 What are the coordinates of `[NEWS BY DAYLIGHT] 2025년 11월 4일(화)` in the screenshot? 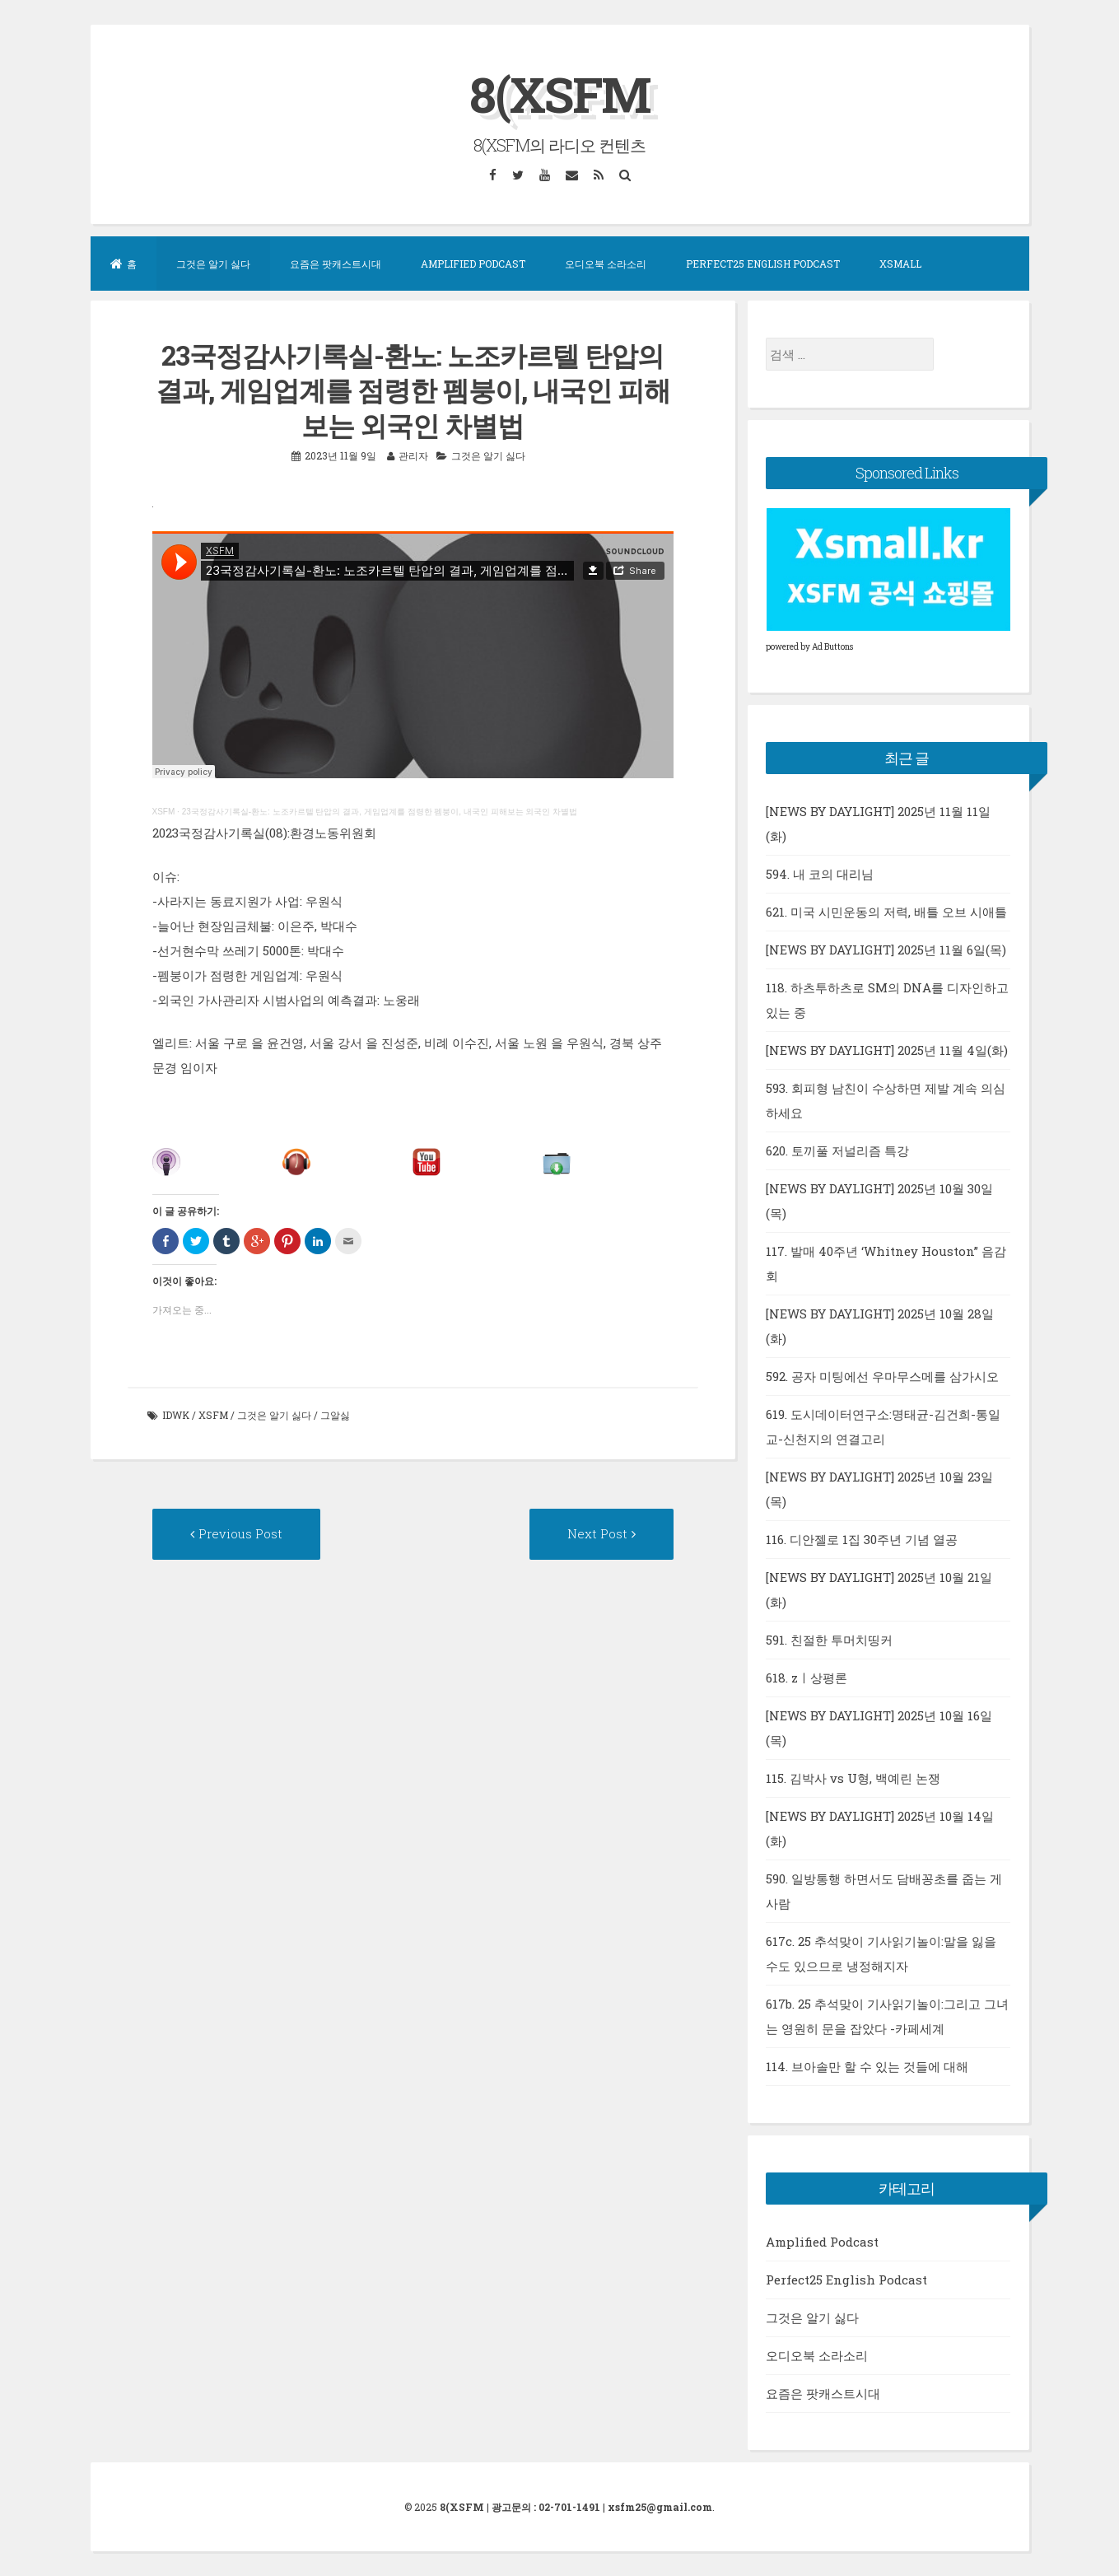 It's located at (887, 1050).